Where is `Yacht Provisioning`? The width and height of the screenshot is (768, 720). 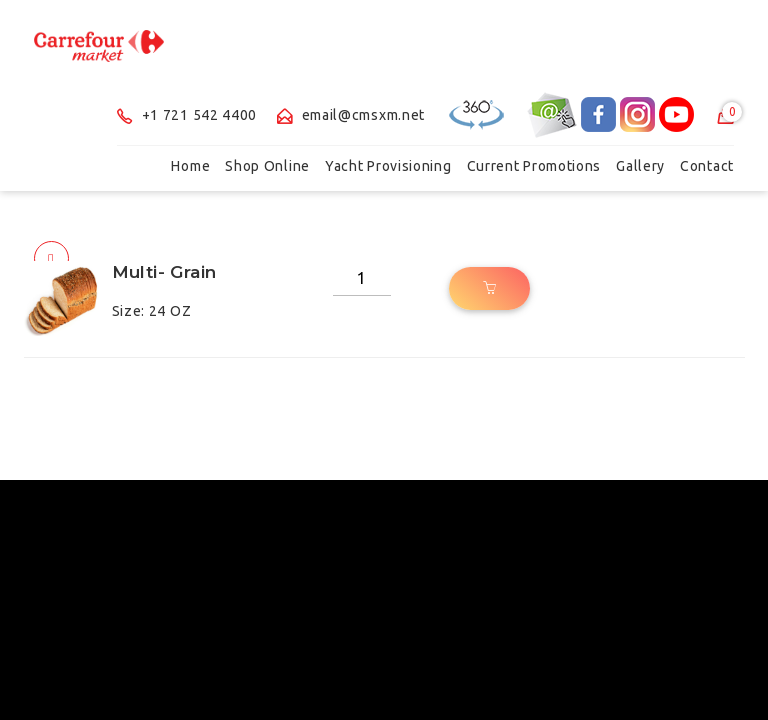
Yacht Provisioning is located at coordinates (388, 166).